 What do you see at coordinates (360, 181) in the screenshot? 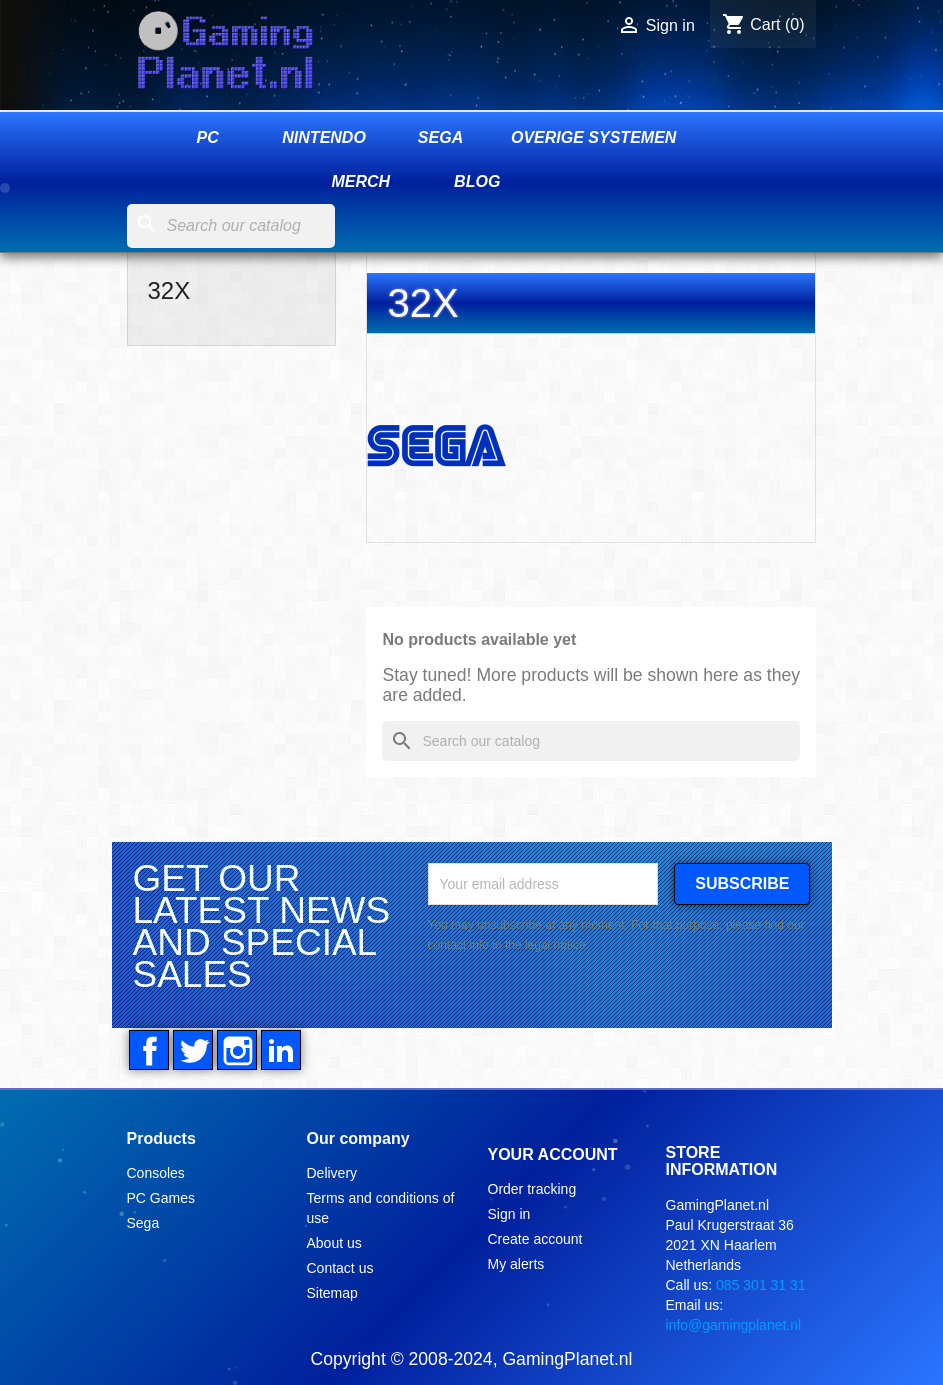
I see `Merch` at bounding box center [360, 181].